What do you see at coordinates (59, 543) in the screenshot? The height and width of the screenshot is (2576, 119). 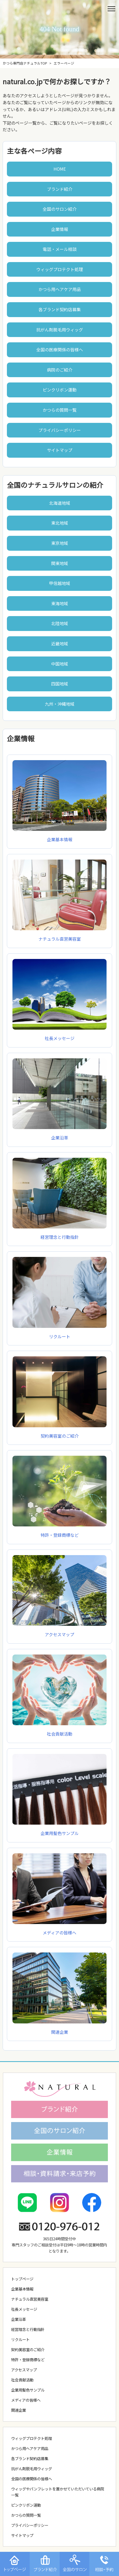 I see `東京地域` at bounding box center [59, 543].